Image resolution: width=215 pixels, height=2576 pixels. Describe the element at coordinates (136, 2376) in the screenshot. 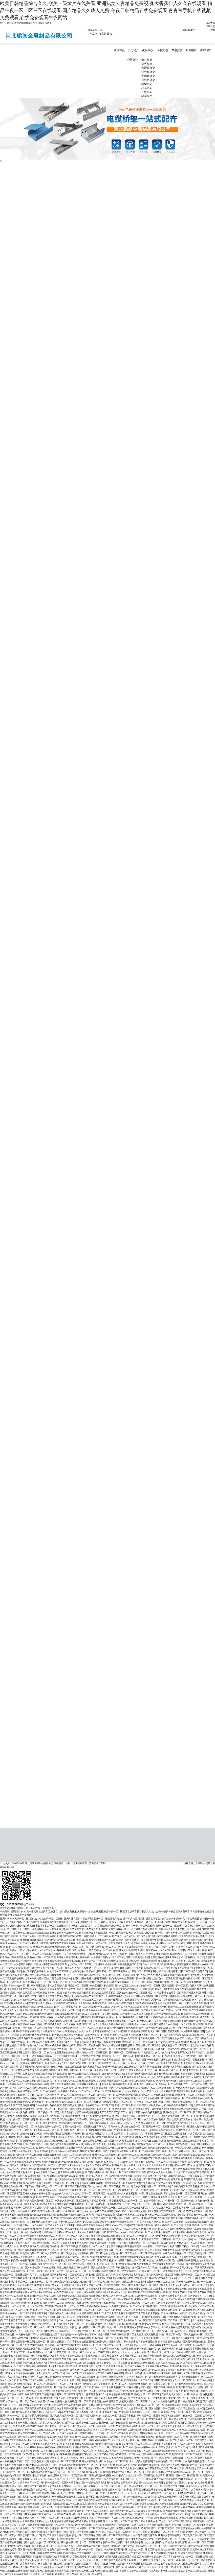

I see `中文字幕在线乱码一区` at that location.